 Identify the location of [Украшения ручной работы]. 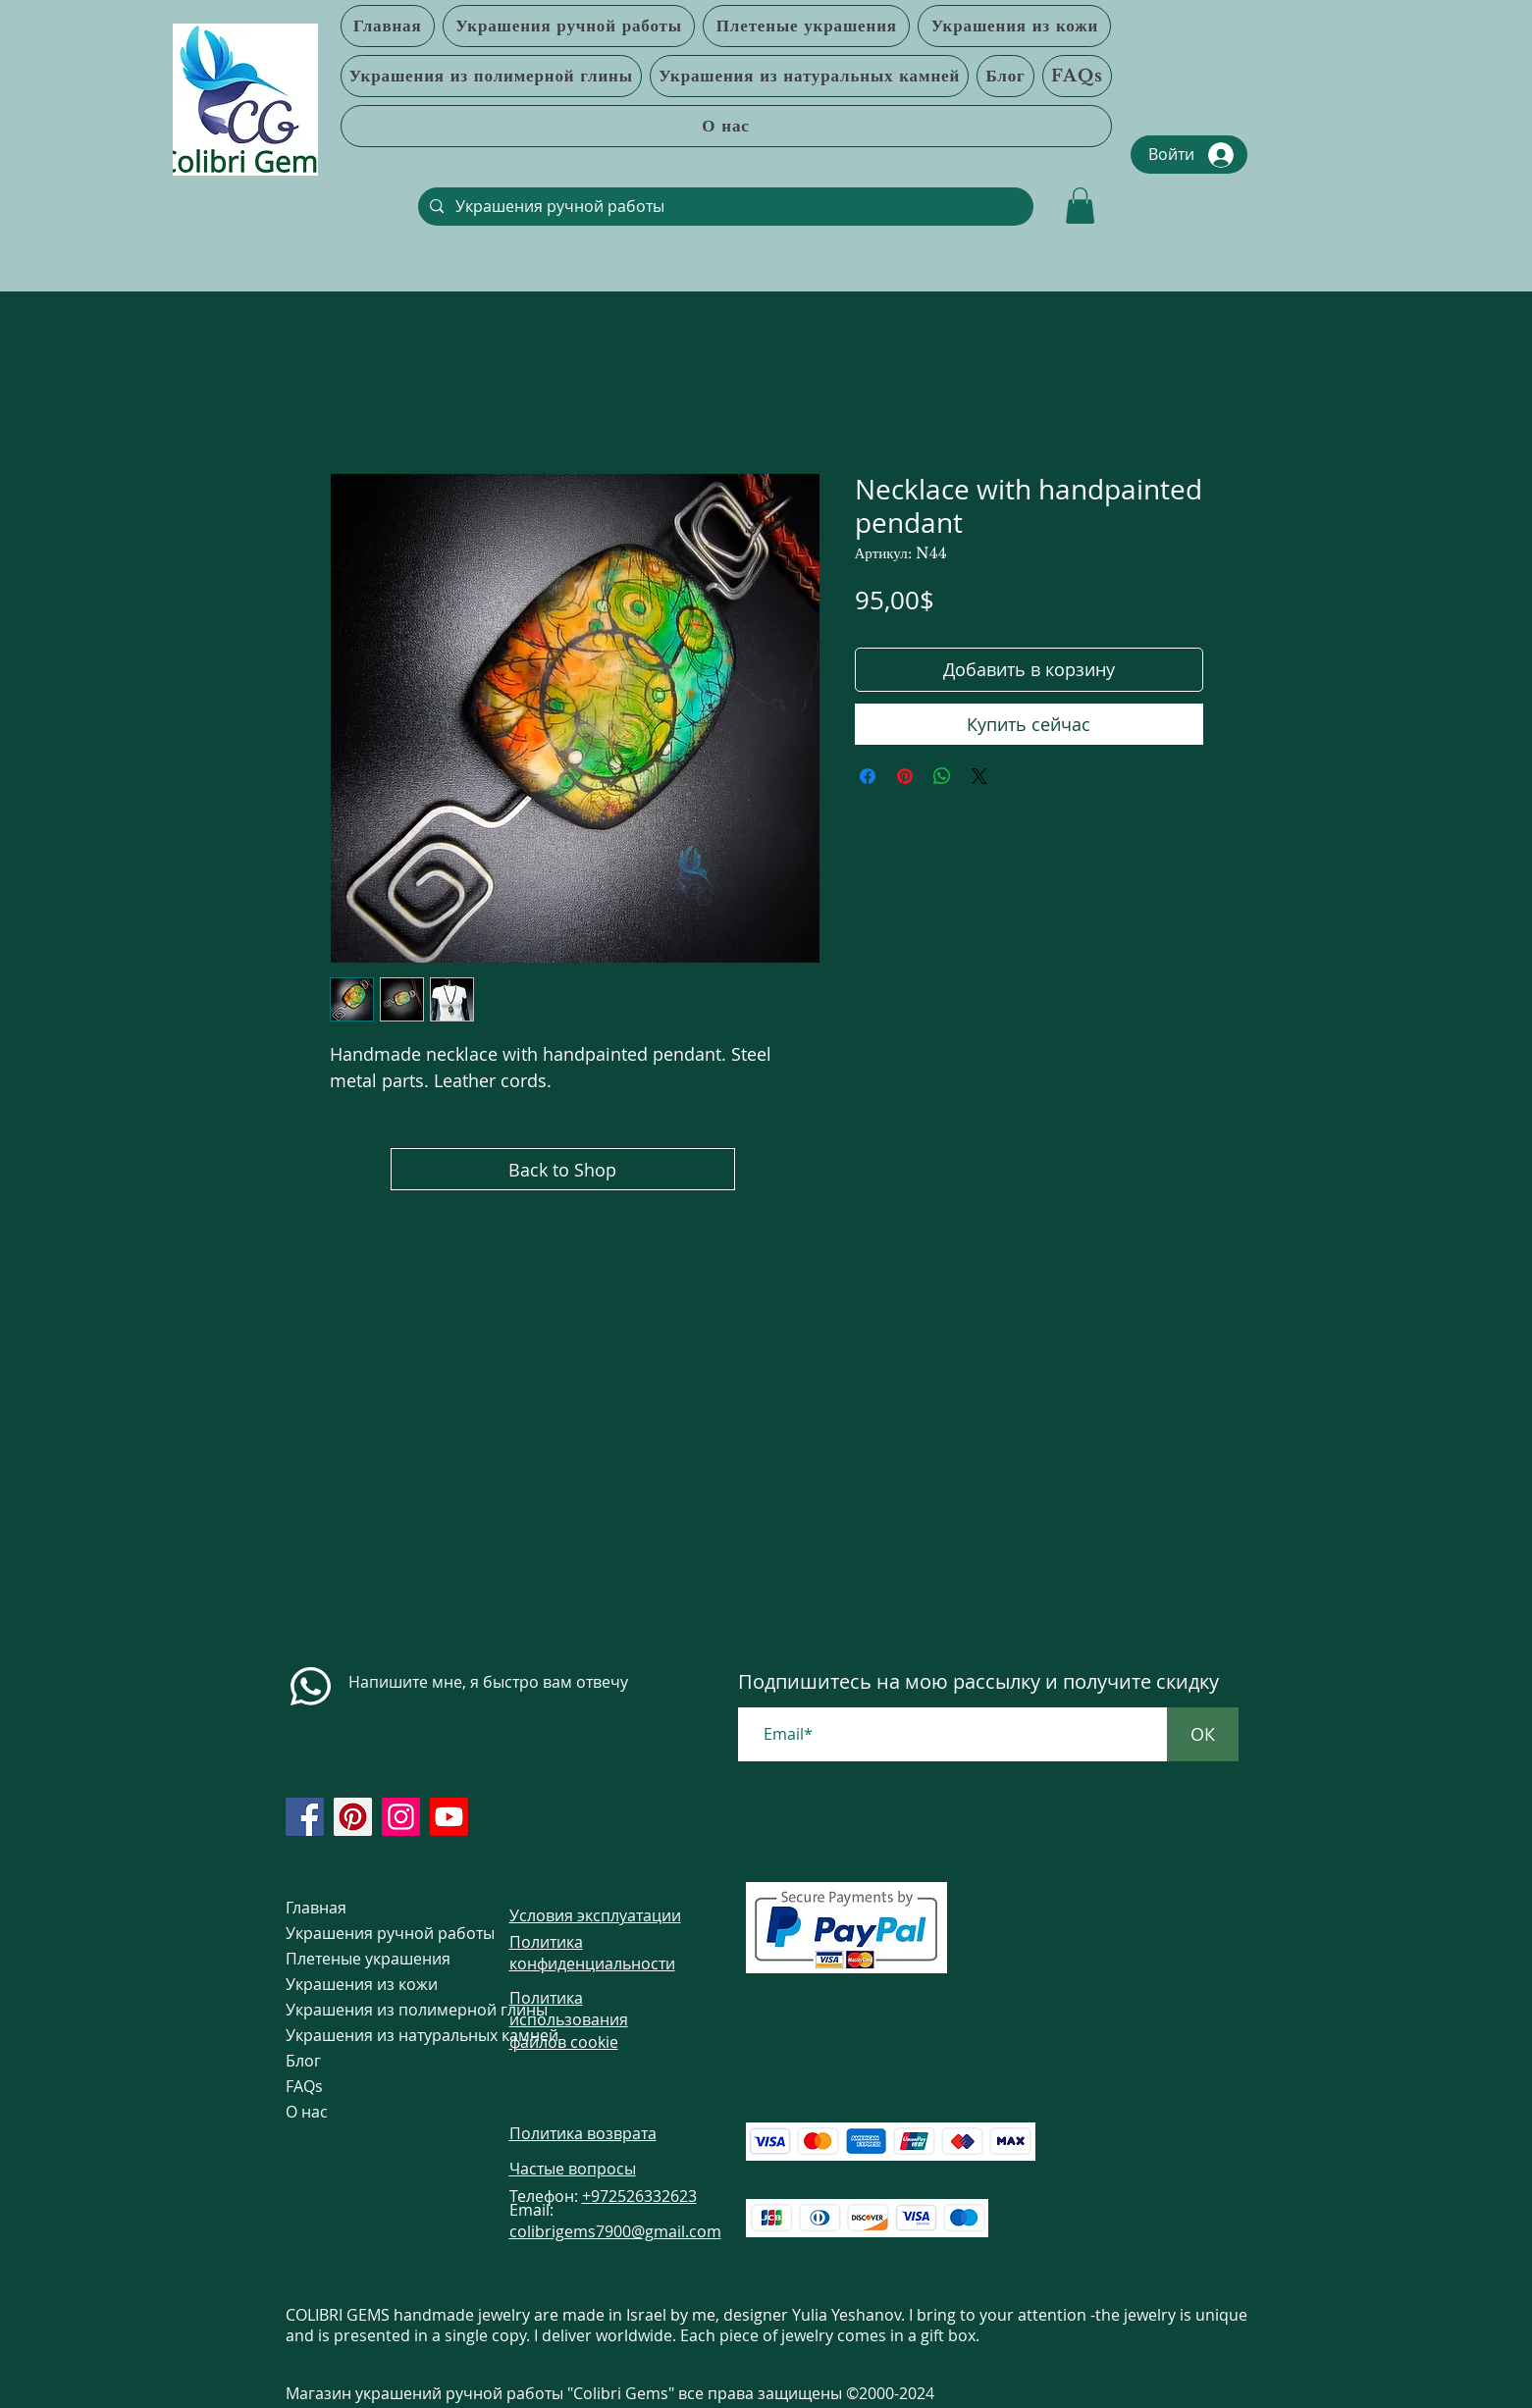
(723, 206).